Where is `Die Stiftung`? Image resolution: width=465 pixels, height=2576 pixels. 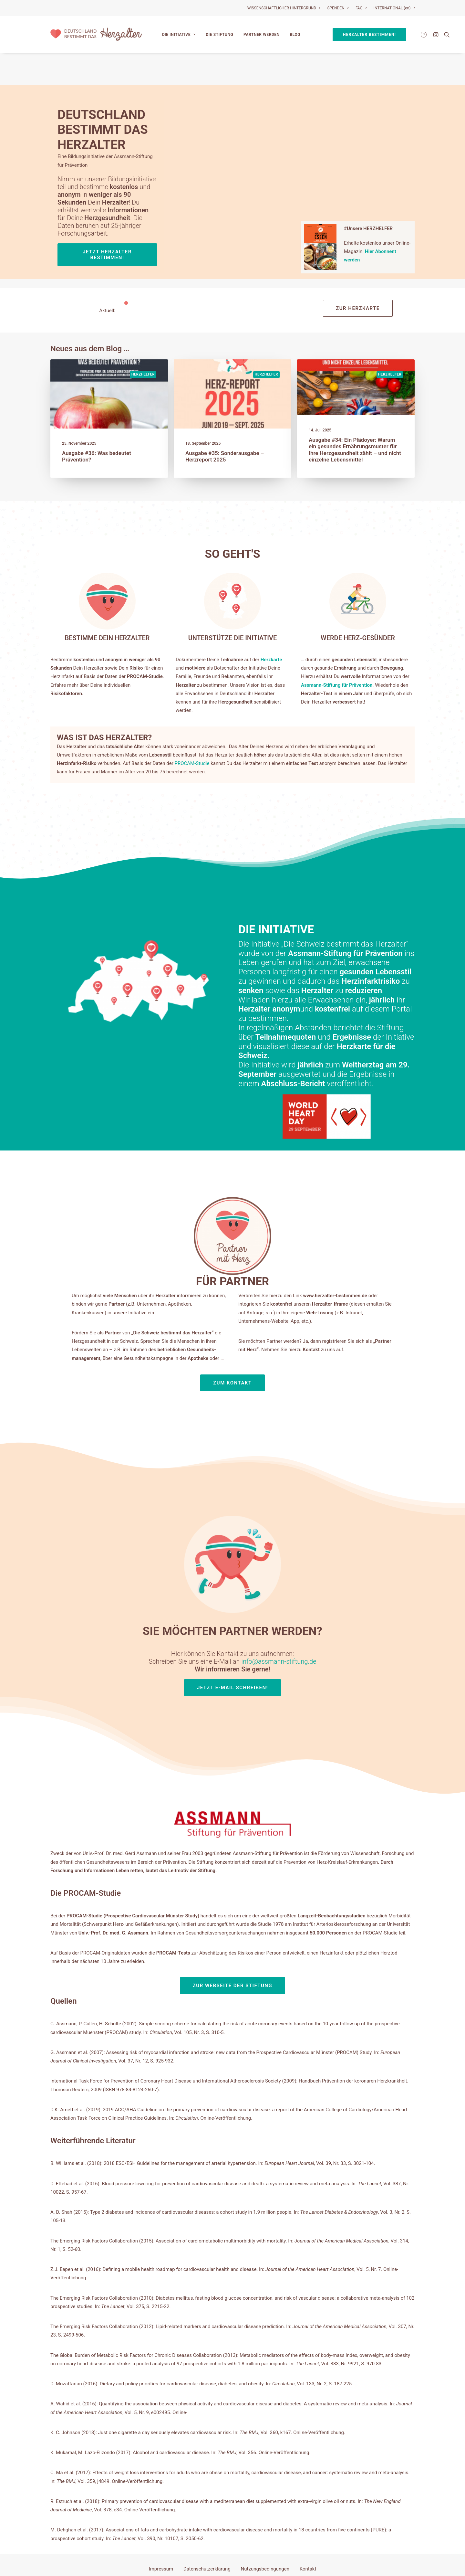 Die Stiftung is located at coordinates (219, 34).